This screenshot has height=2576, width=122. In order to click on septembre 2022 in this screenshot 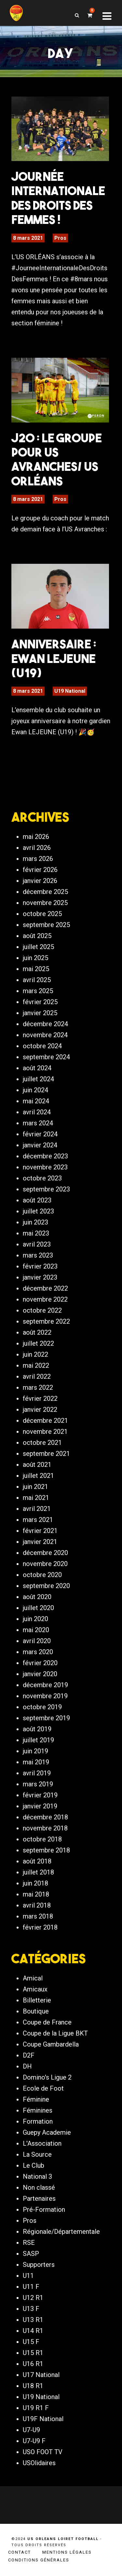, I will do `click(46, 1321)`.